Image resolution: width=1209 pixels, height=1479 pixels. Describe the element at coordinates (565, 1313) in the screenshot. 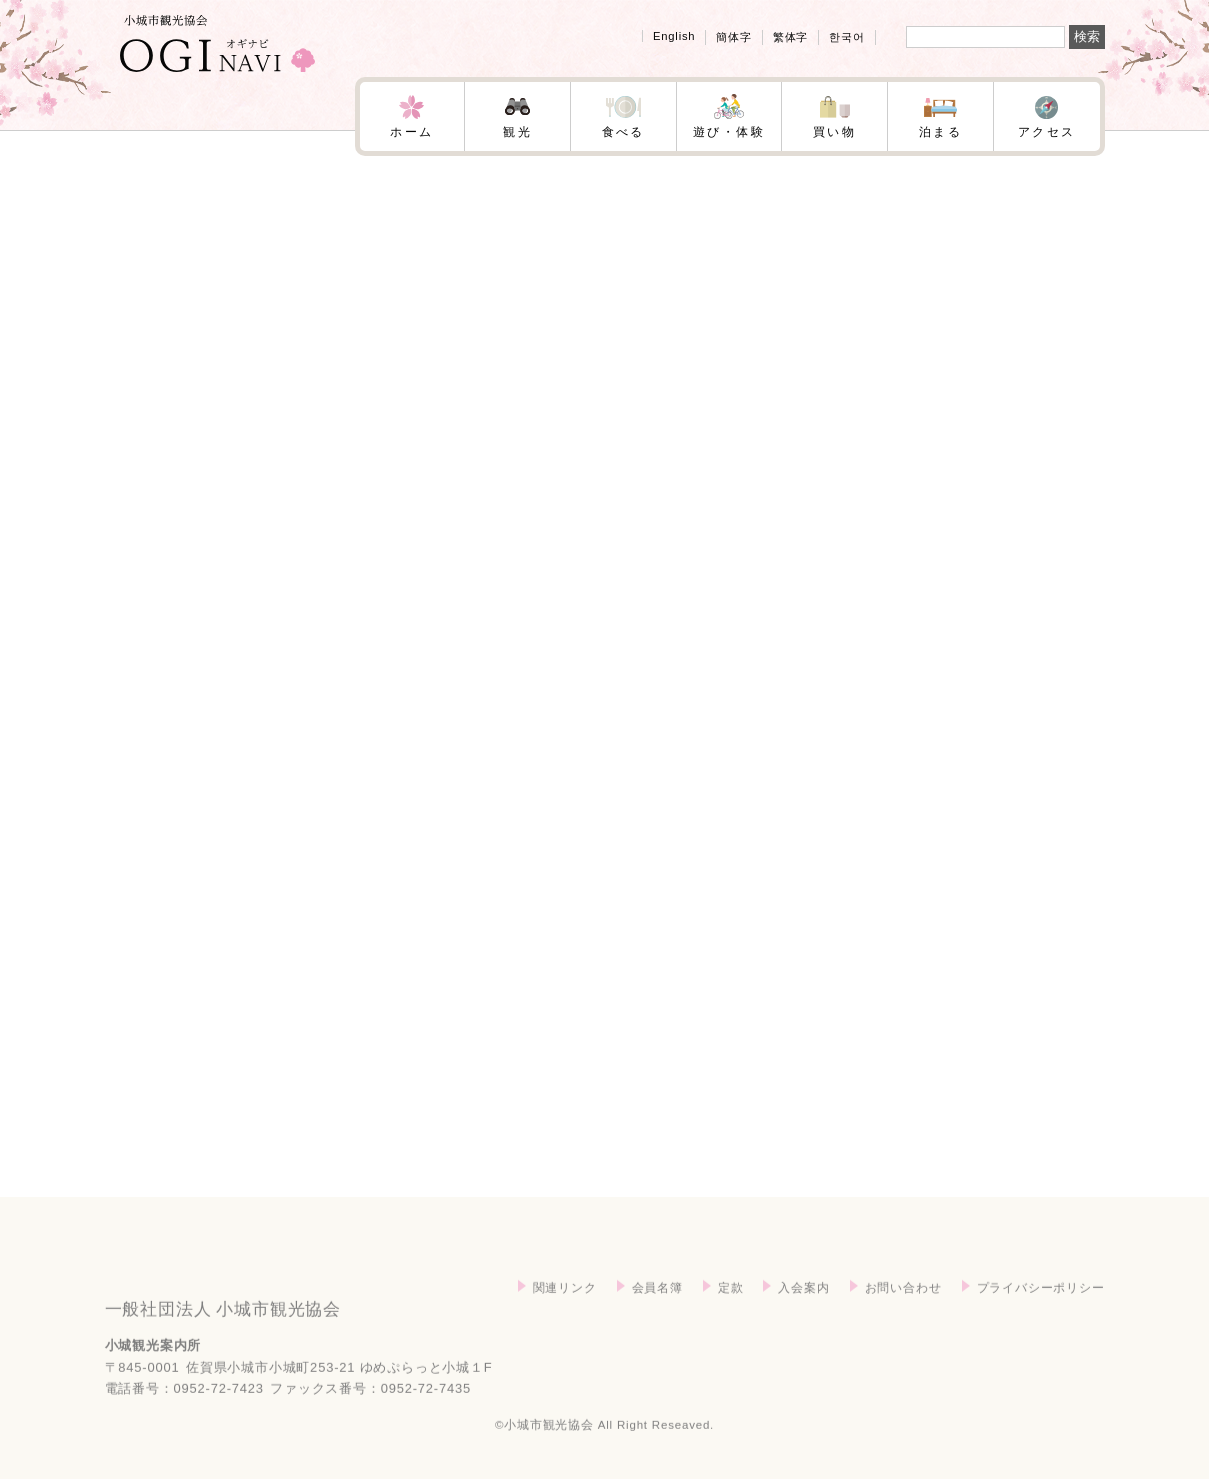

I see `関連リンク` at that location.